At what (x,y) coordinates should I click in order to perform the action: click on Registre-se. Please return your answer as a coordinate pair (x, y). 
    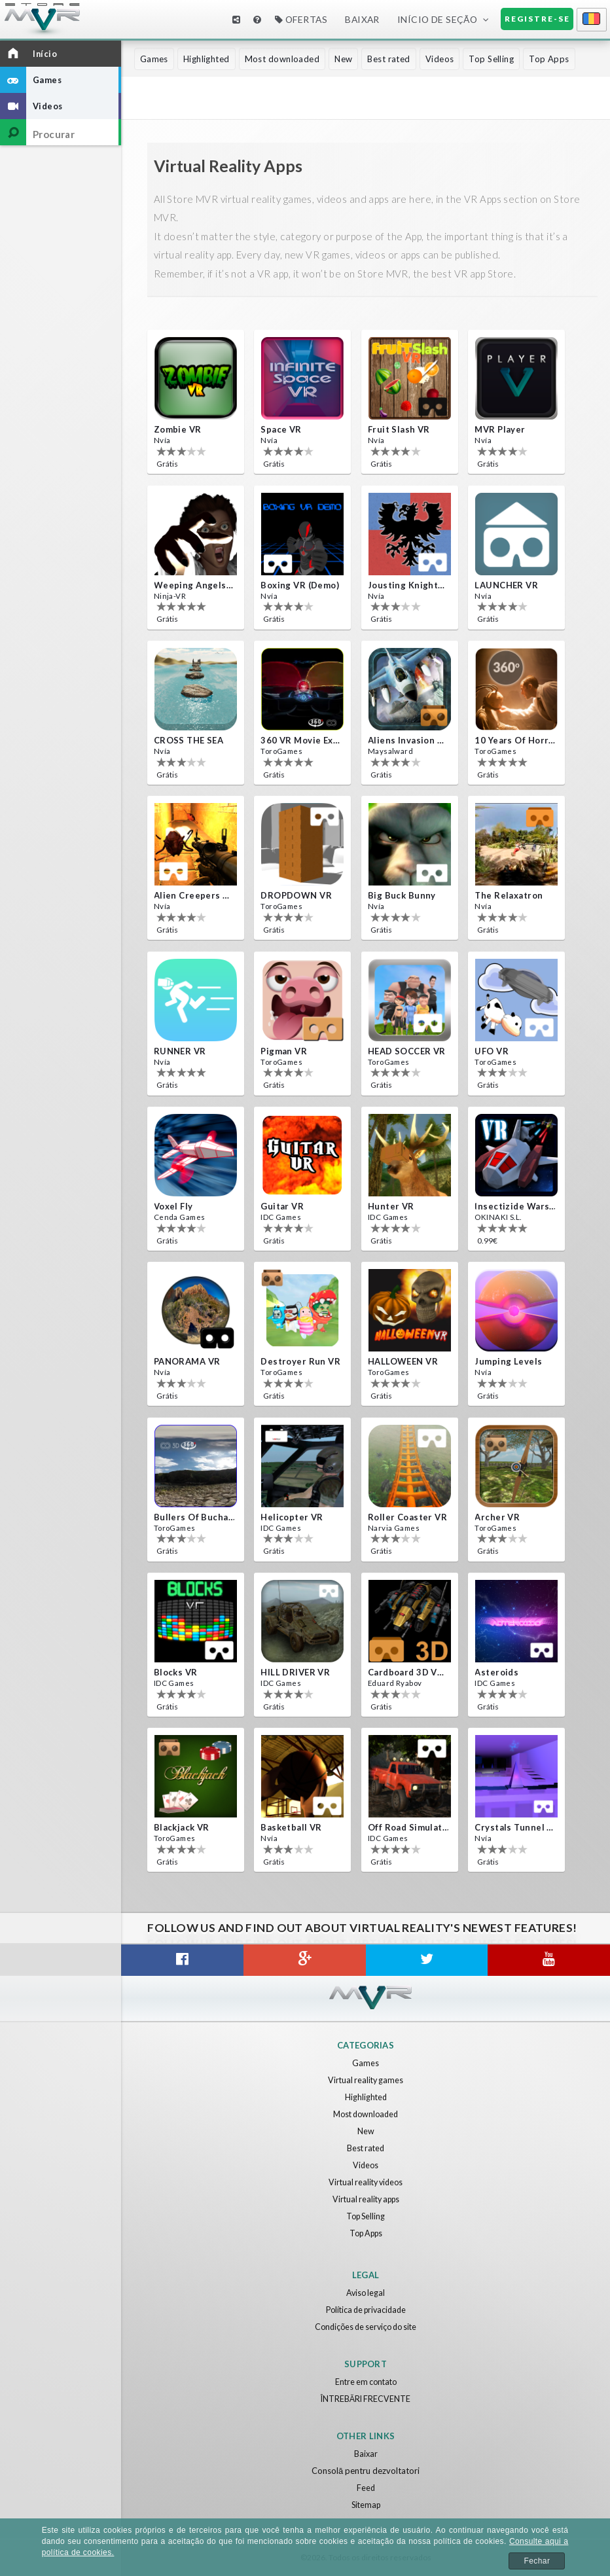
    Looking at the image, I should click on (537, 19).